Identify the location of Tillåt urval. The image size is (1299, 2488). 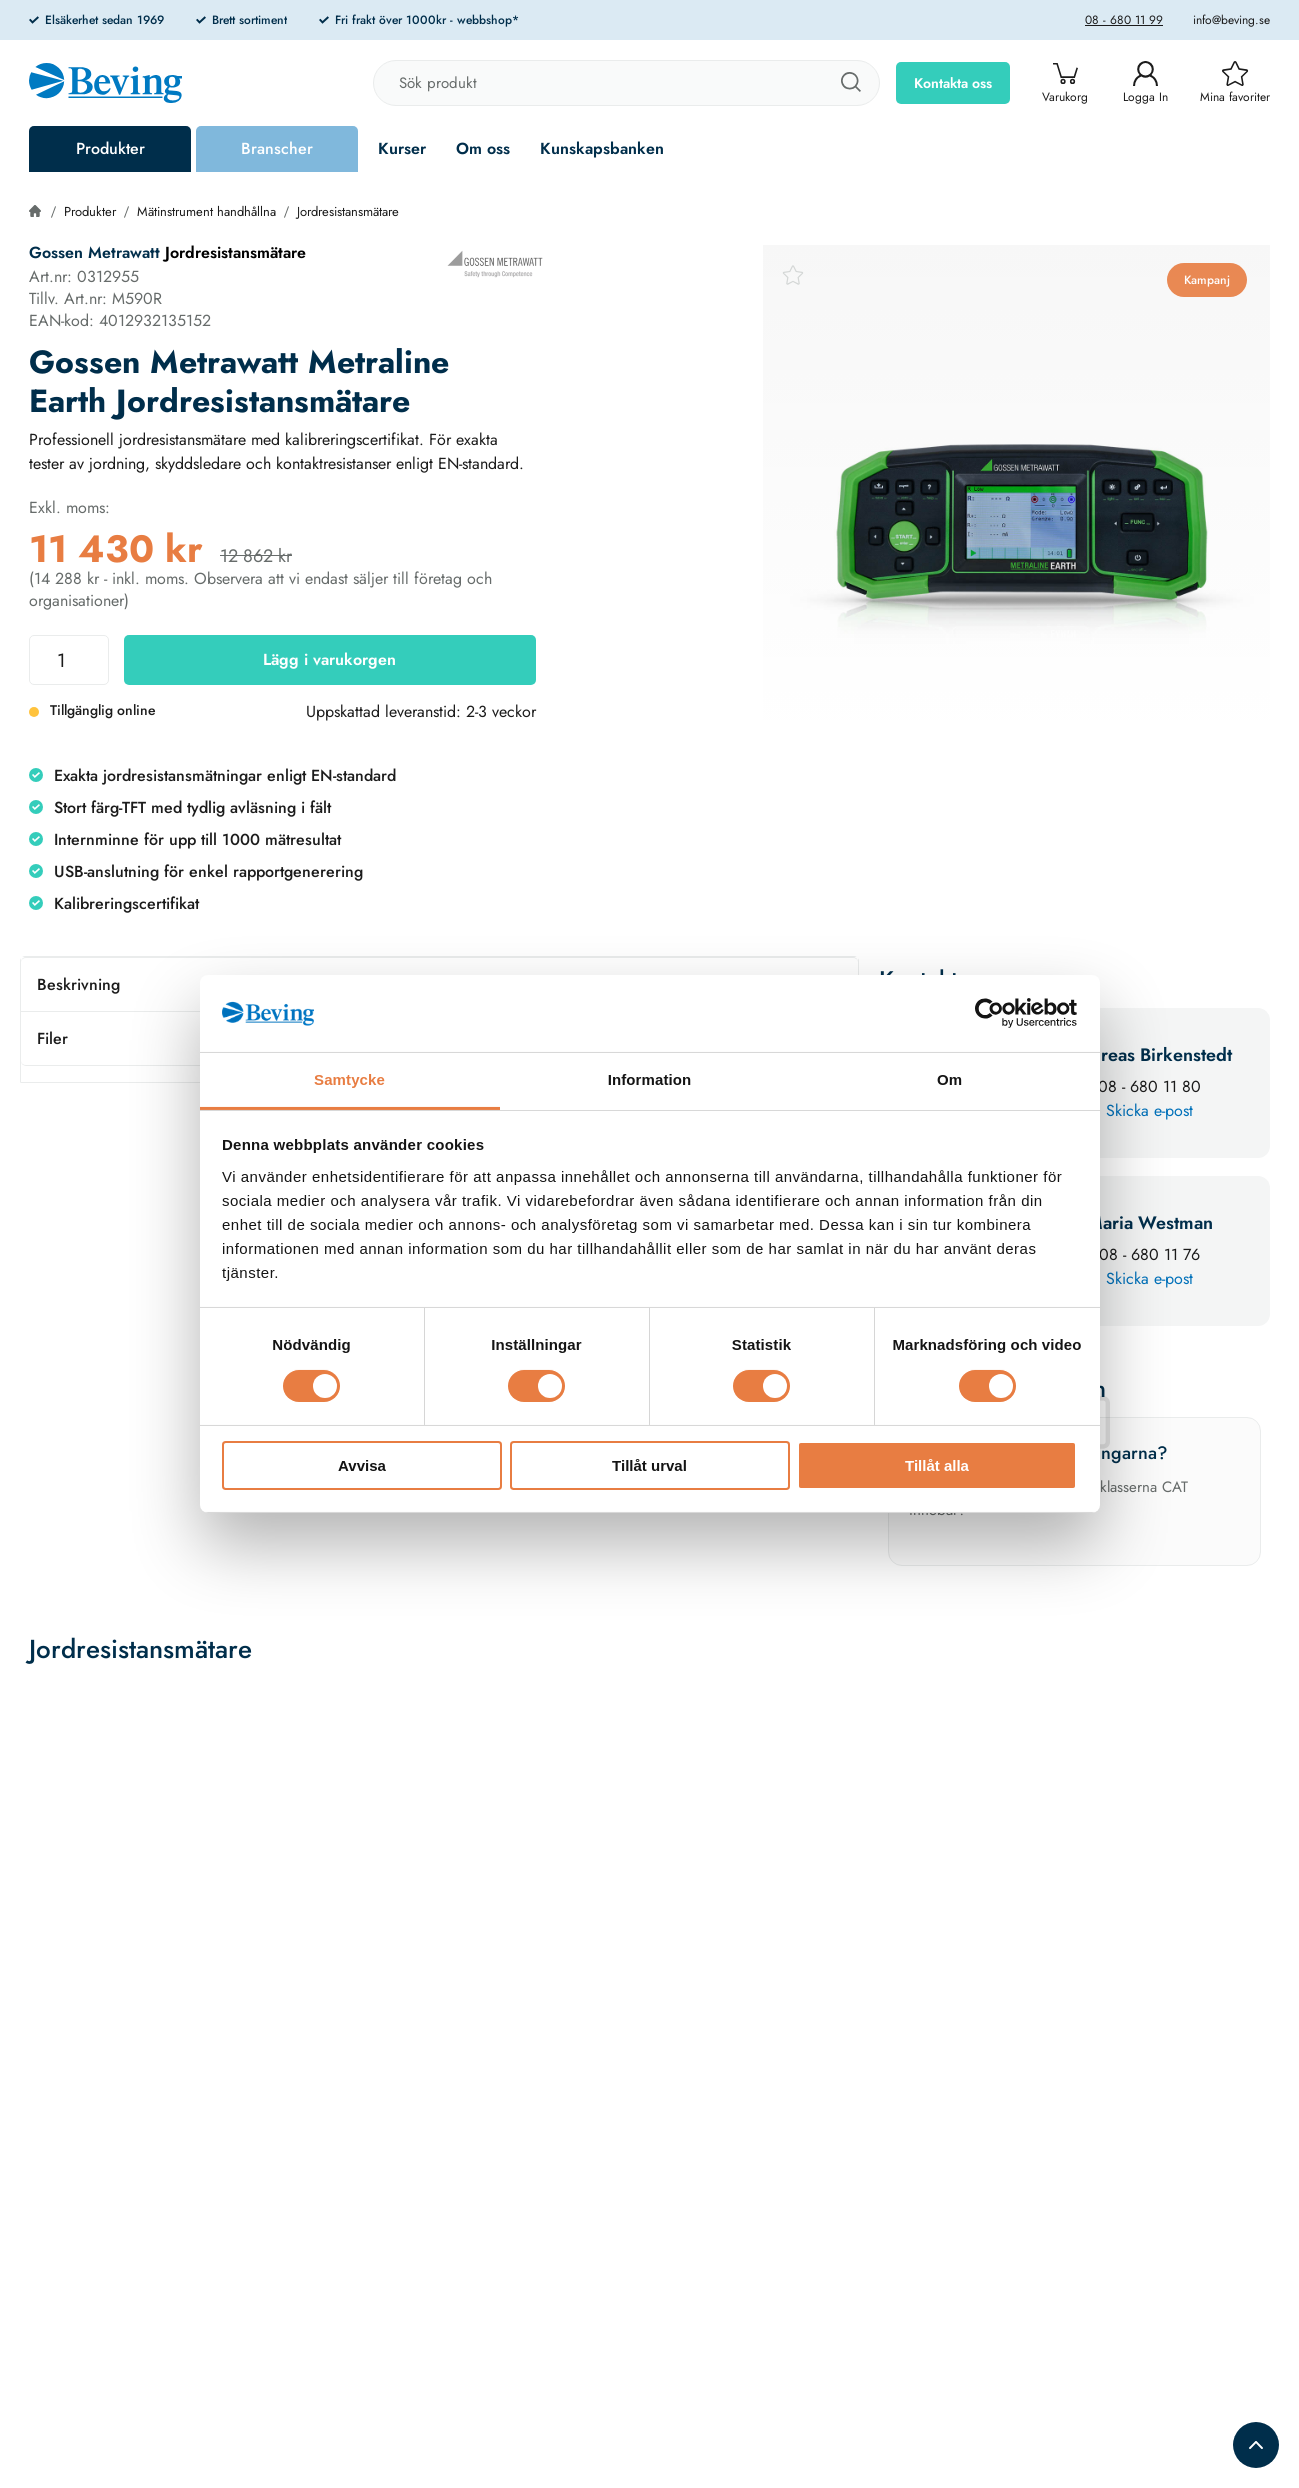
(649, 1465).